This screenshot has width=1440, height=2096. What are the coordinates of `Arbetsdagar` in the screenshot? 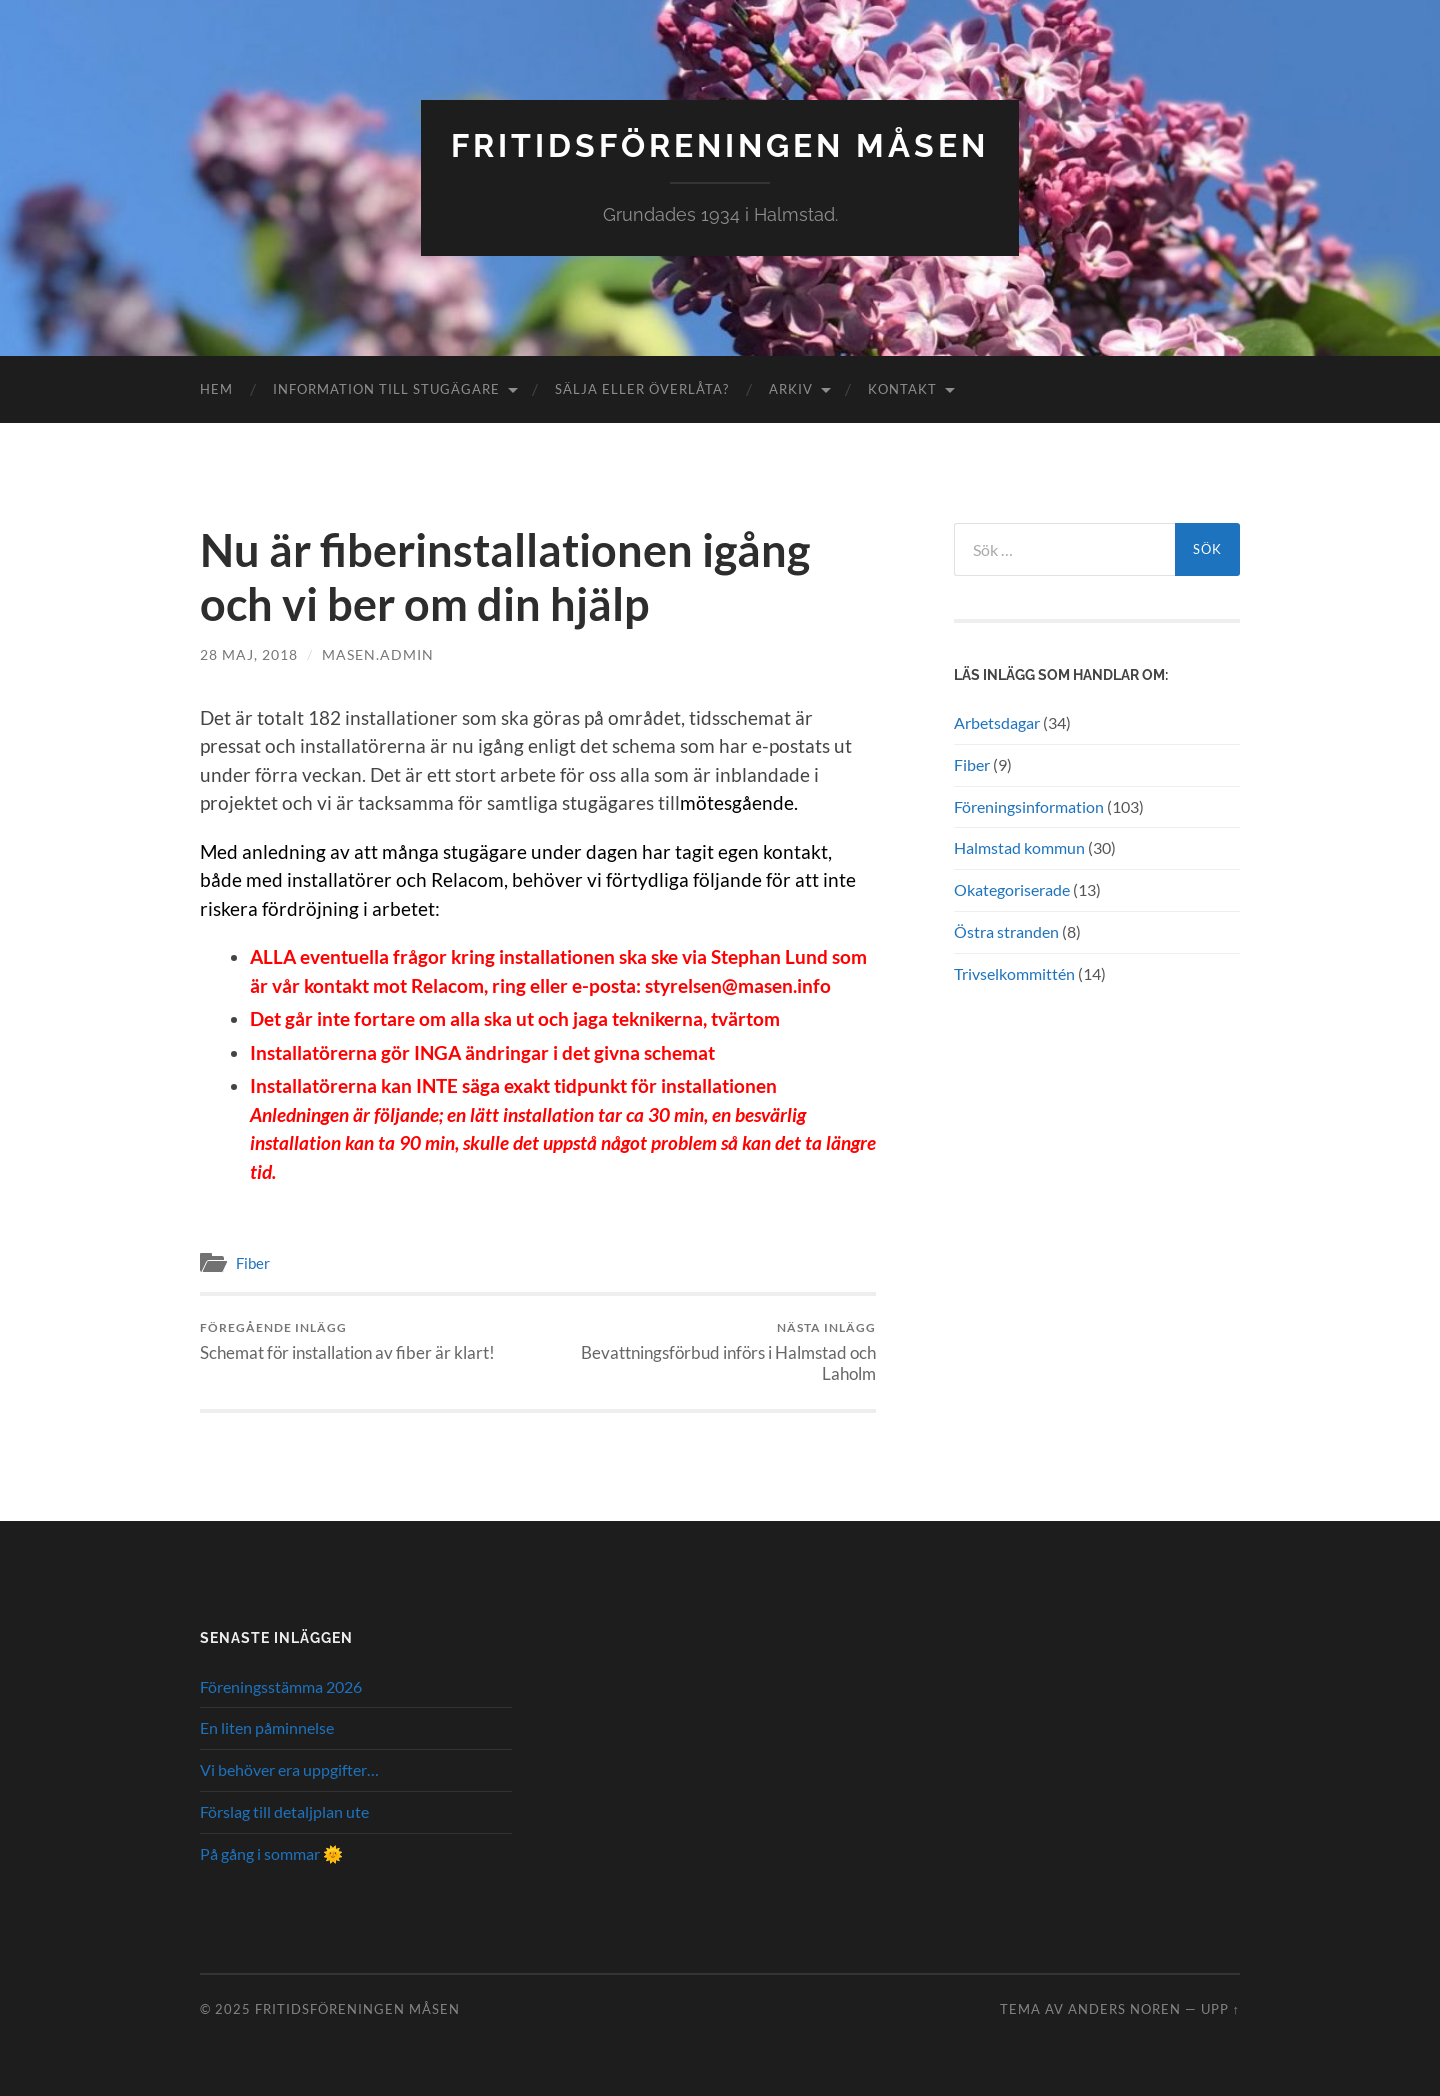 It's located at (997, 722).